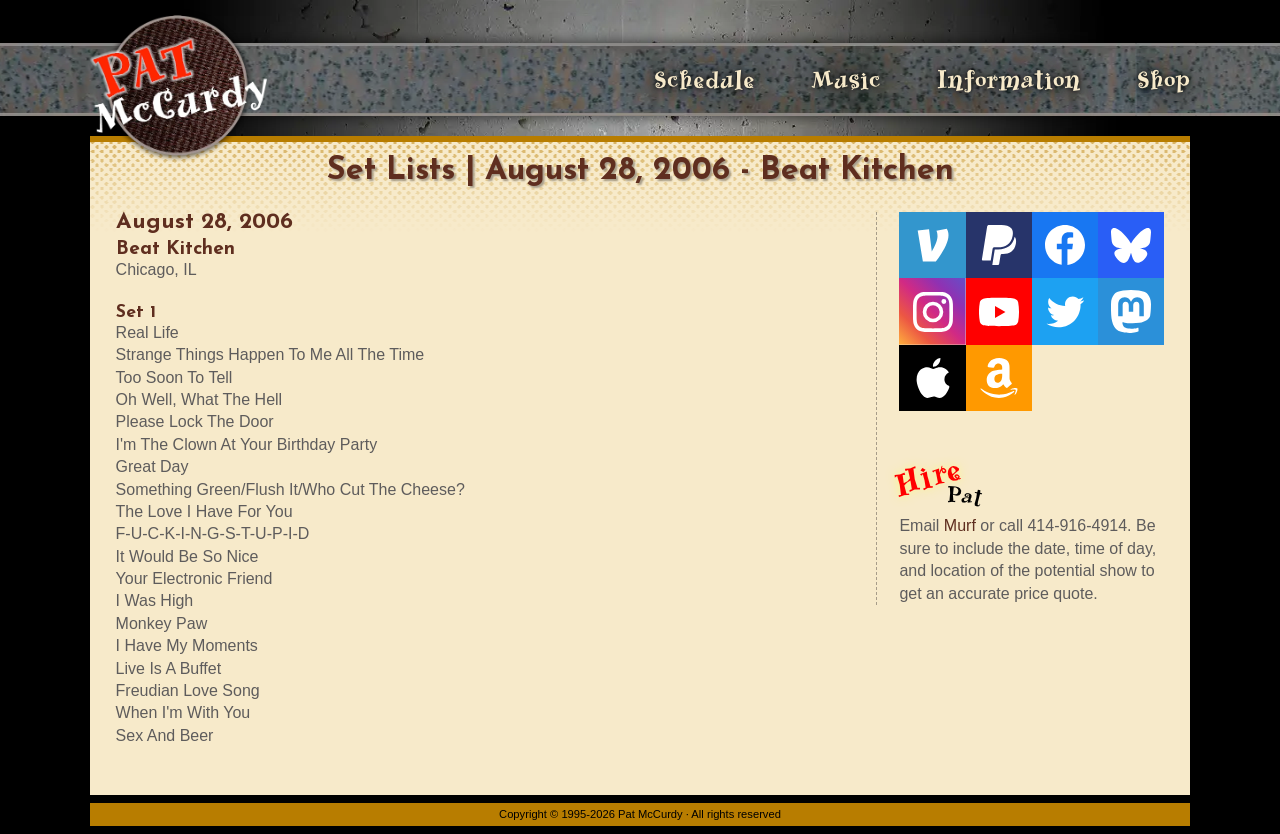 The height and width of the screenshot is (834, 1280). I want to click on Murf, so click(960, 525).